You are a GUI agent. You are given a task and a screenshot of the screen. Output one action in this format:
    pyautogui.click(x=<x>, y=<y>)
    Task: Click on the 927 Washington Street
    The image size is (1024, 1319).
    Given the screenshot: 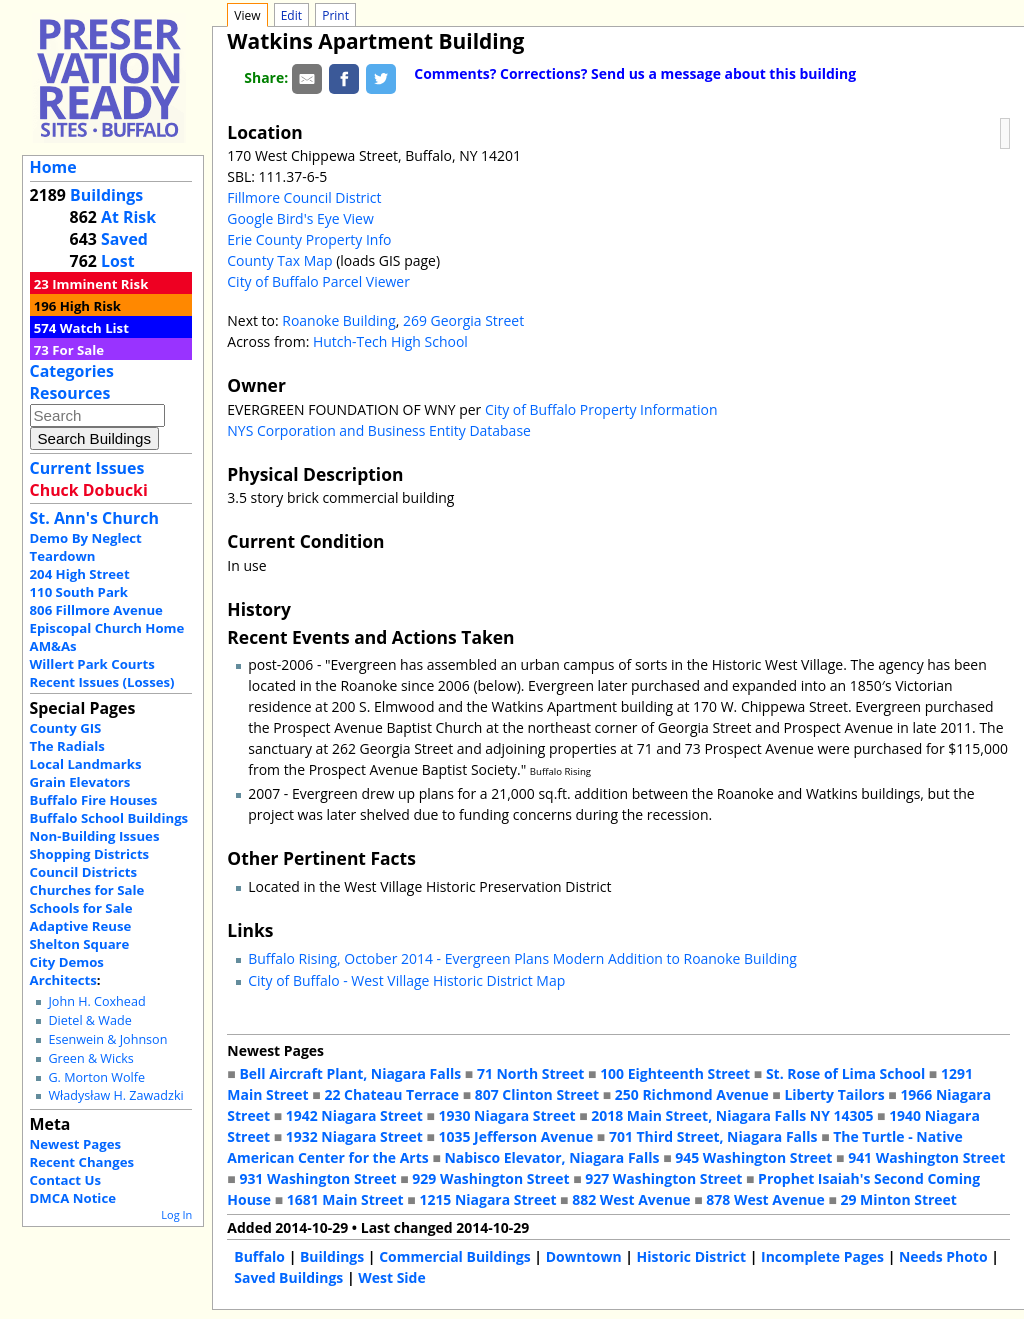 What is the action you would take?
    pyautogui.click(x=663, y=1178)
    